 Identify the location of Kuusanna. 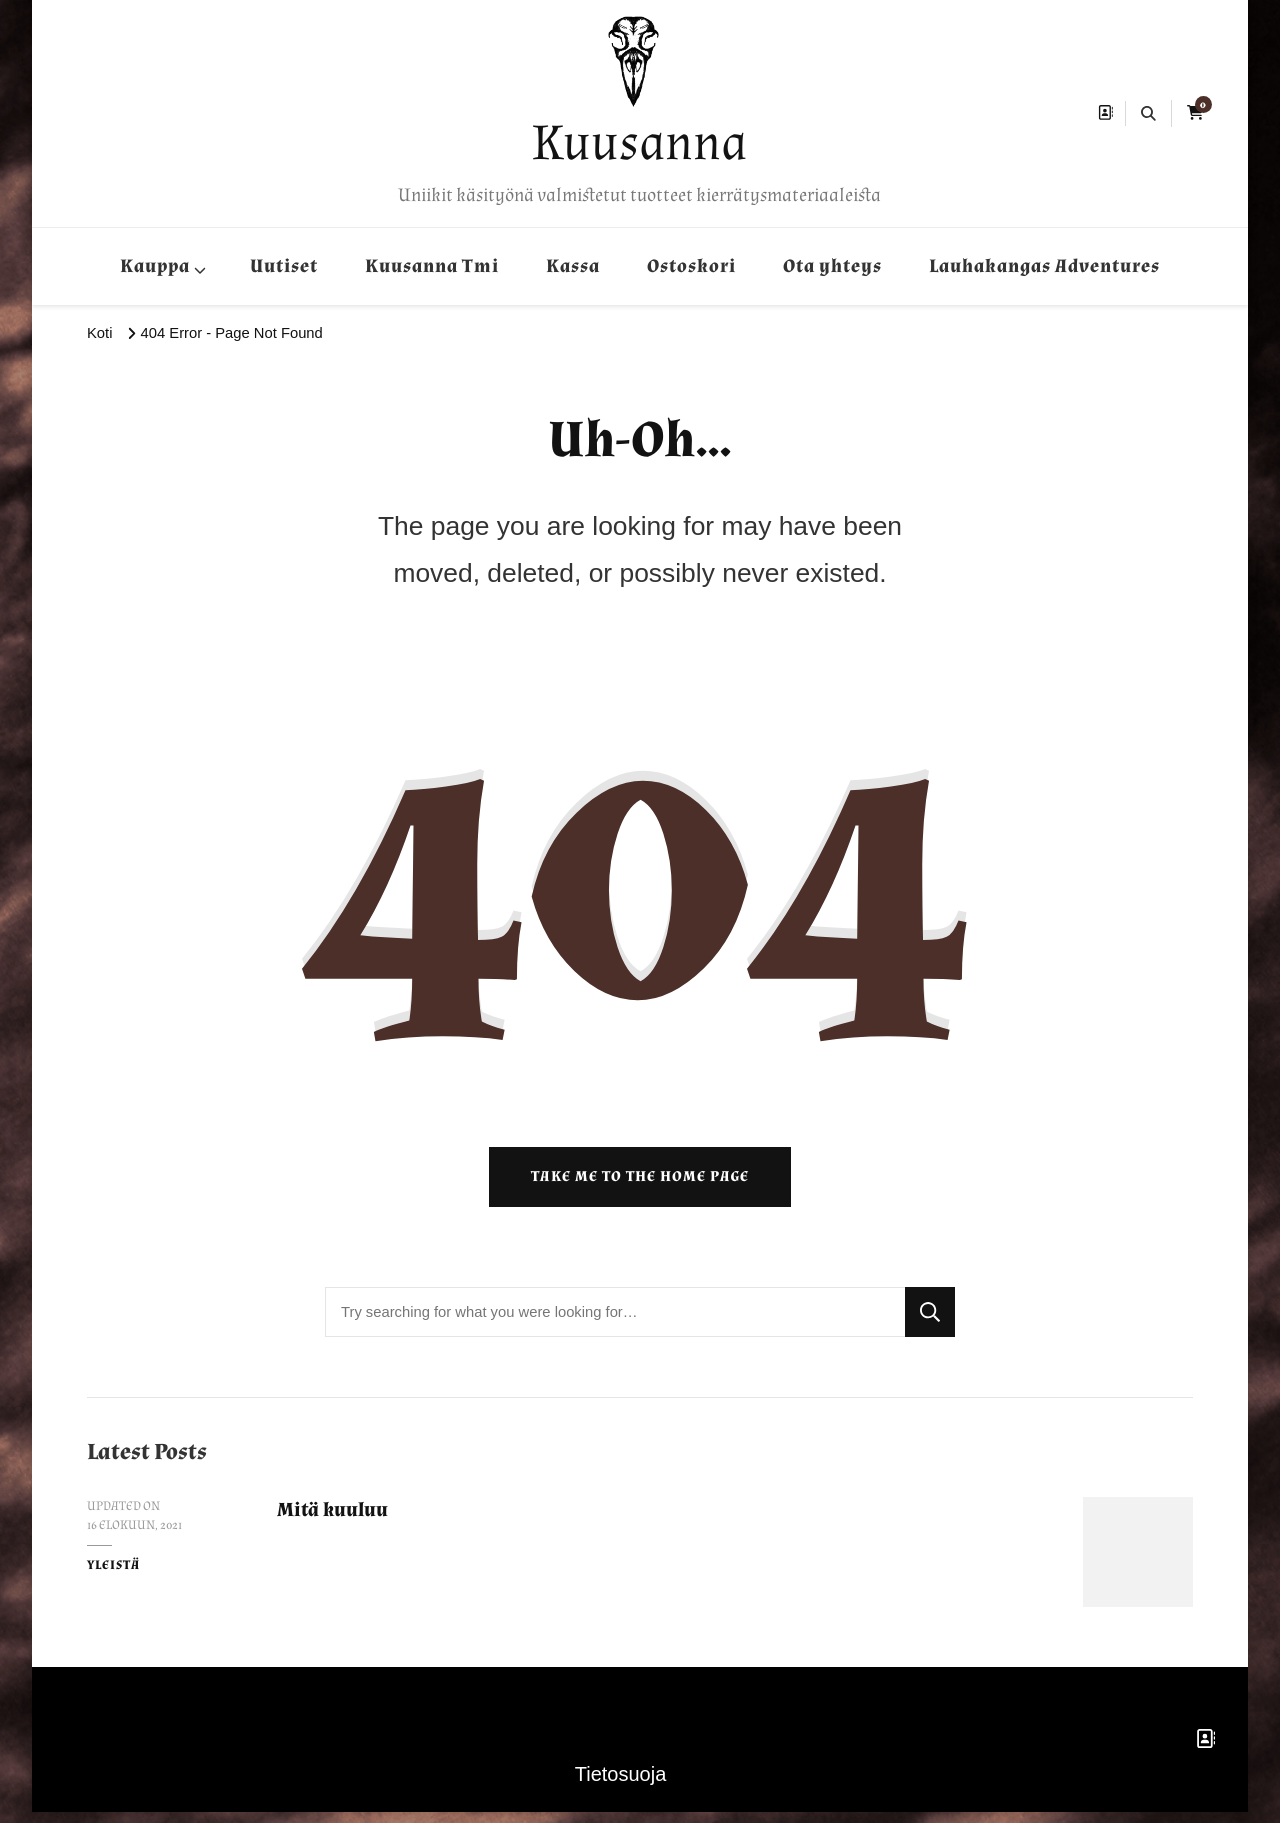
(639, 142).